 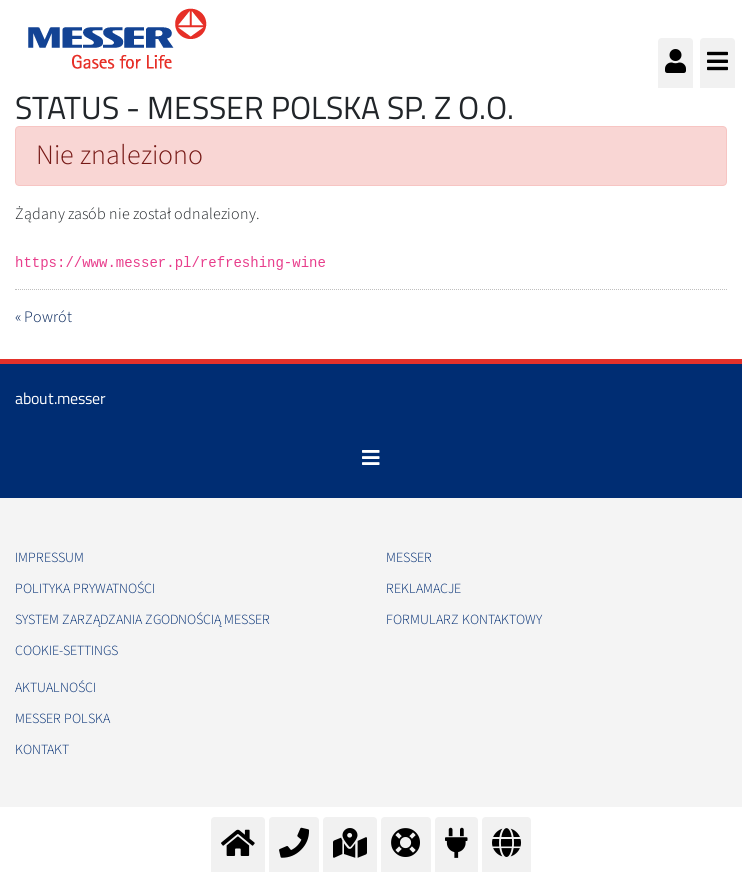 What do you see at coordinates (409, 558) in the screenshot?
I see `Messer` at bounding box center [409, 558].